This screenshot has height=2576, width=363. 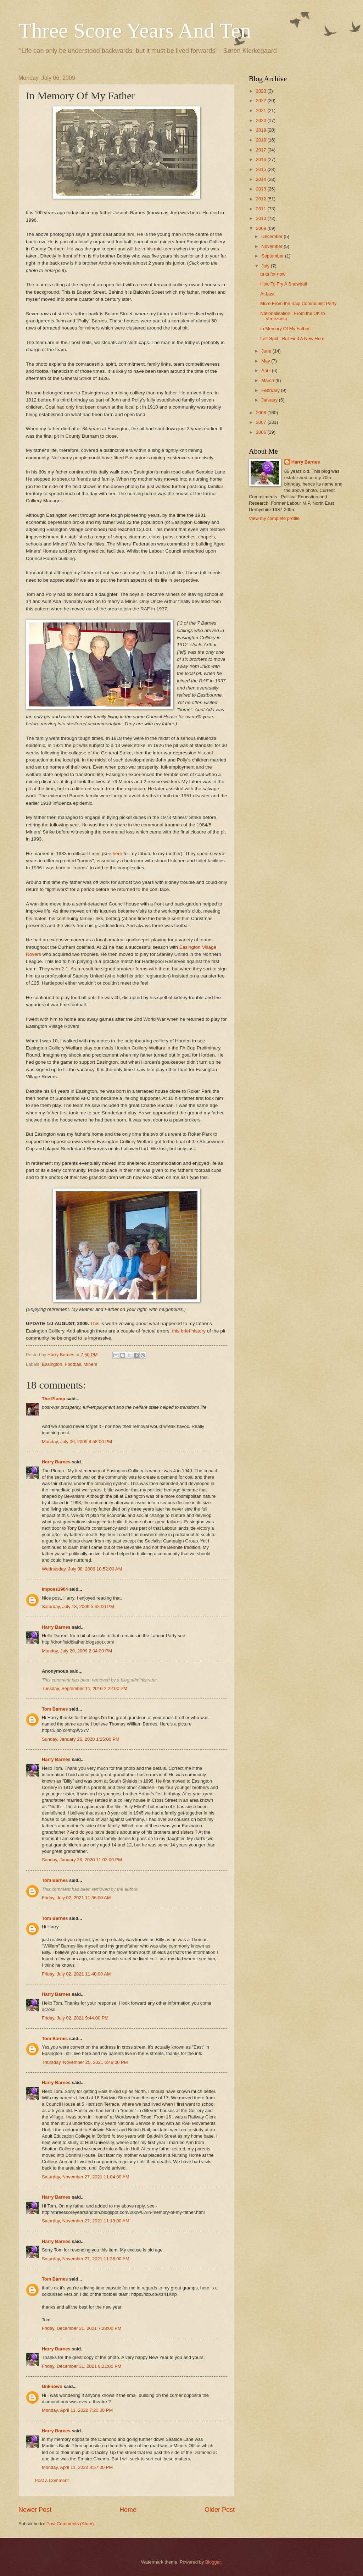 What do you see at coordinates (82, 1859) in the screenshot?
I see `Sunday, January 26, 2020 11:03:00 PM` at bounding box center [82, 1859].